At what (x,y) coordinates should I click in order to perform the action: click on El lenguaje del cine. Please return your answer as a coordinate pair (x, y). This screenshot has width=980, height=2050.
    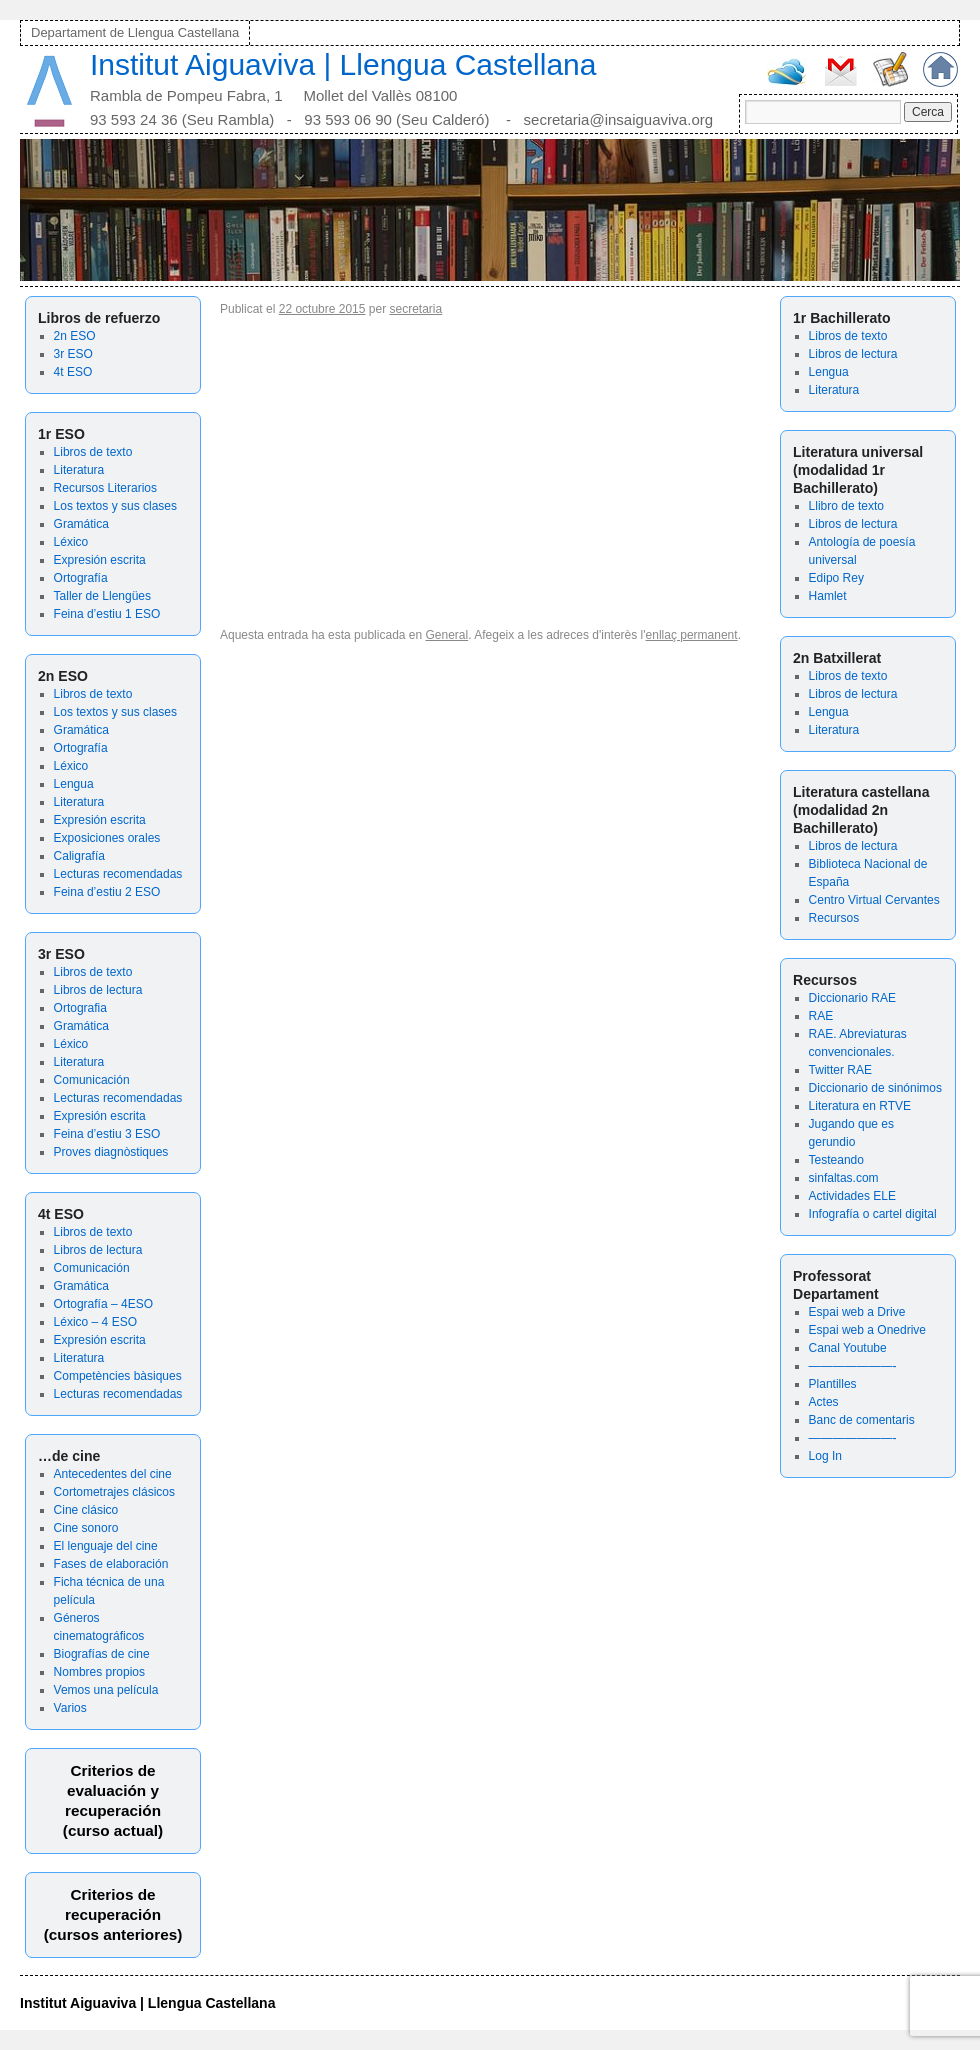
    Looking at the image, I should click on (106, 1546).